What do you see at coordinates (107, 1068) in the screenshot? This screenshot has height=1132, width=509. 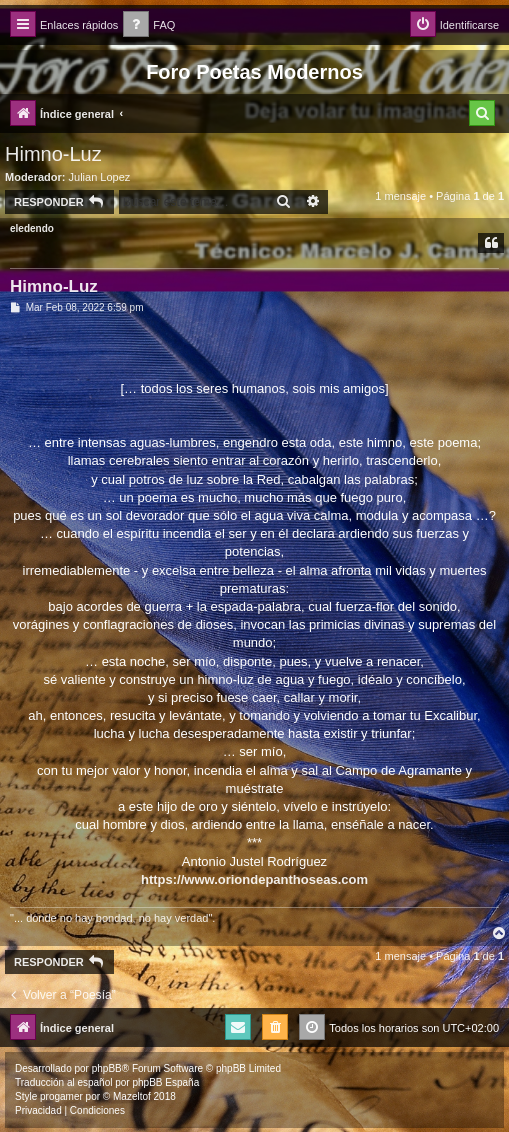 I see `phpBB` at bounding box center [107, 1068].